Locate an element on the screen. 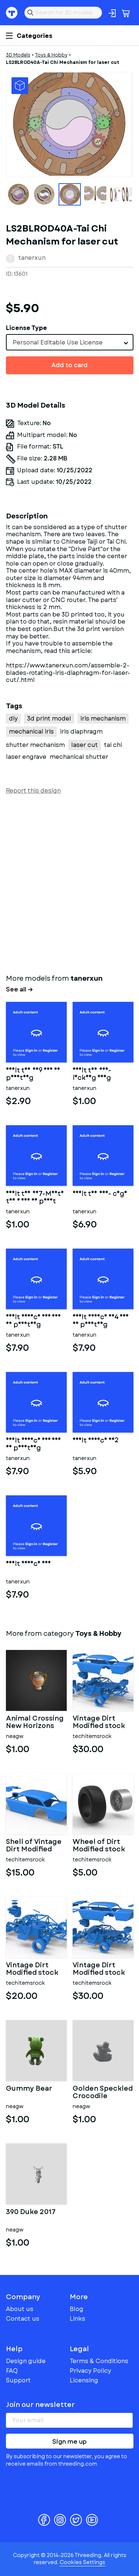  Gummy Bear is located at coordinates (29, 2089).